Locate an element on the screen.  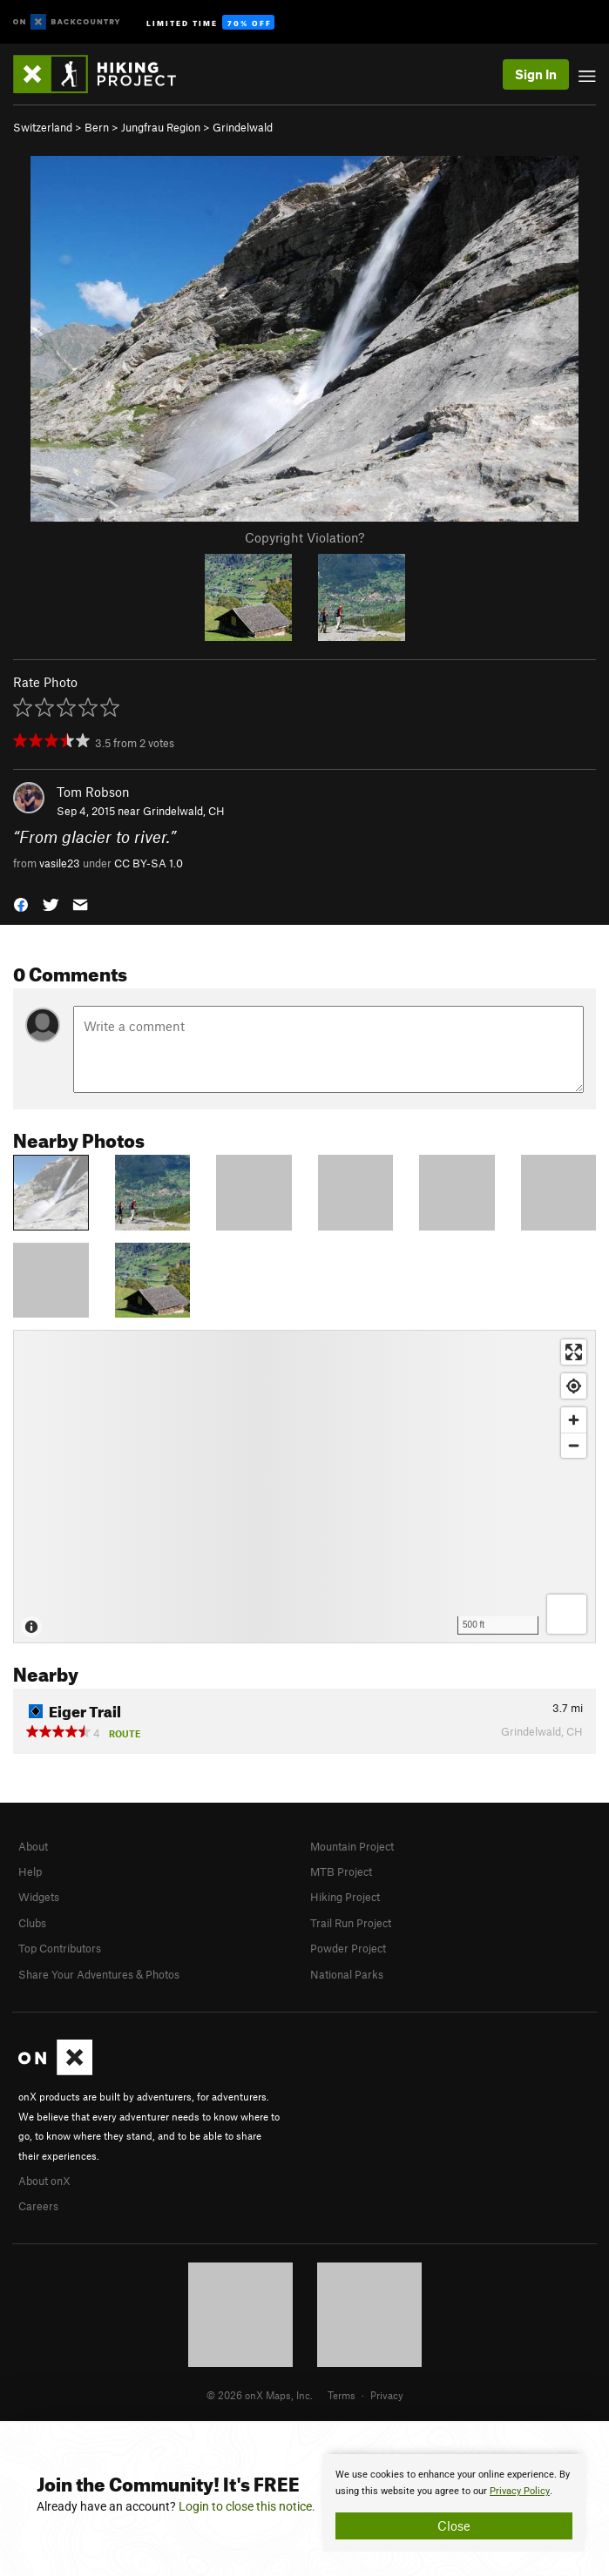
Jungfrau Region is located at coordinates (160, 127).